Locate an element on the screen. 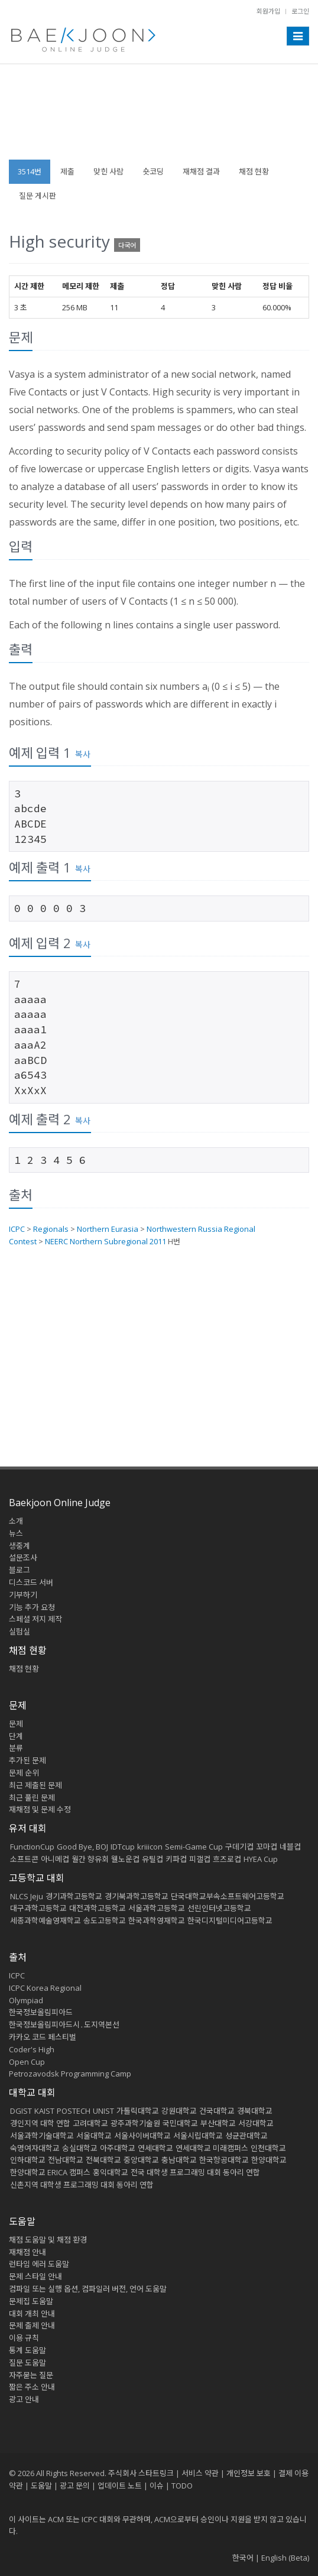 Image resolution: width=318 pixels, height=2576 pixels. 서강대학교 is located at coordinates (256, 2123).